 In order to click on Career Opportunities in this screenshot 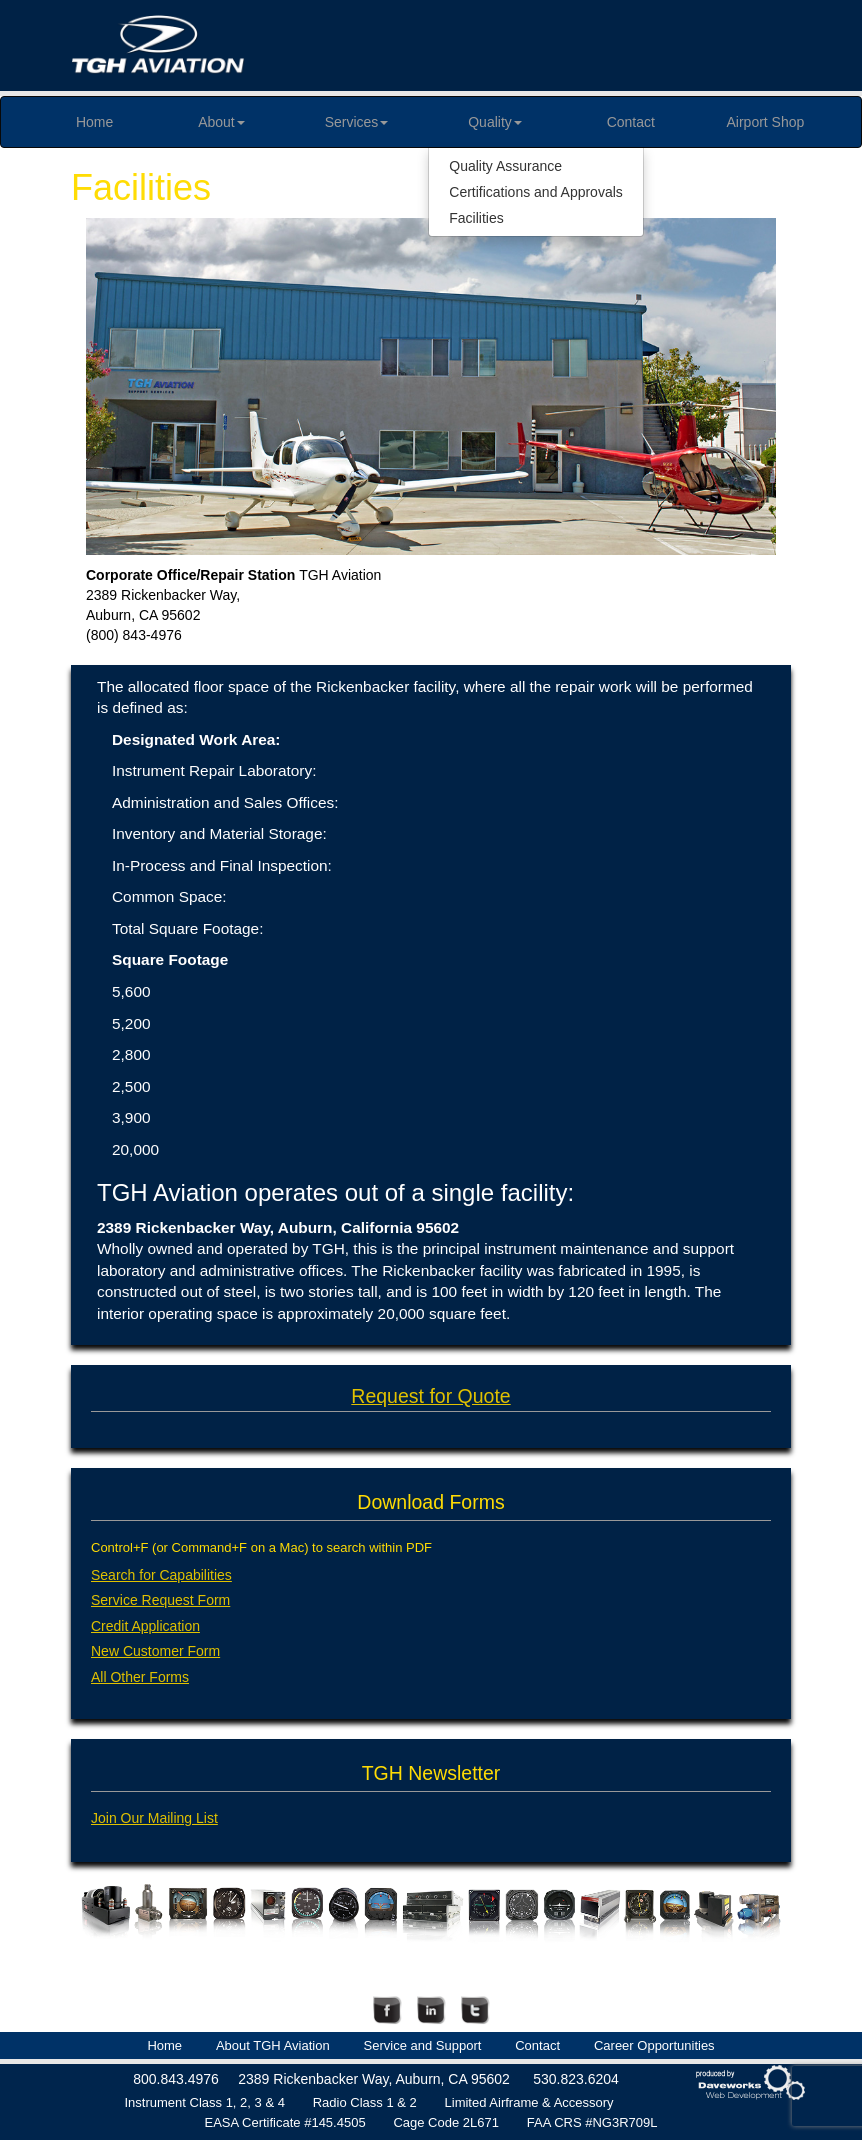, I will do `click(654, 2045)`.